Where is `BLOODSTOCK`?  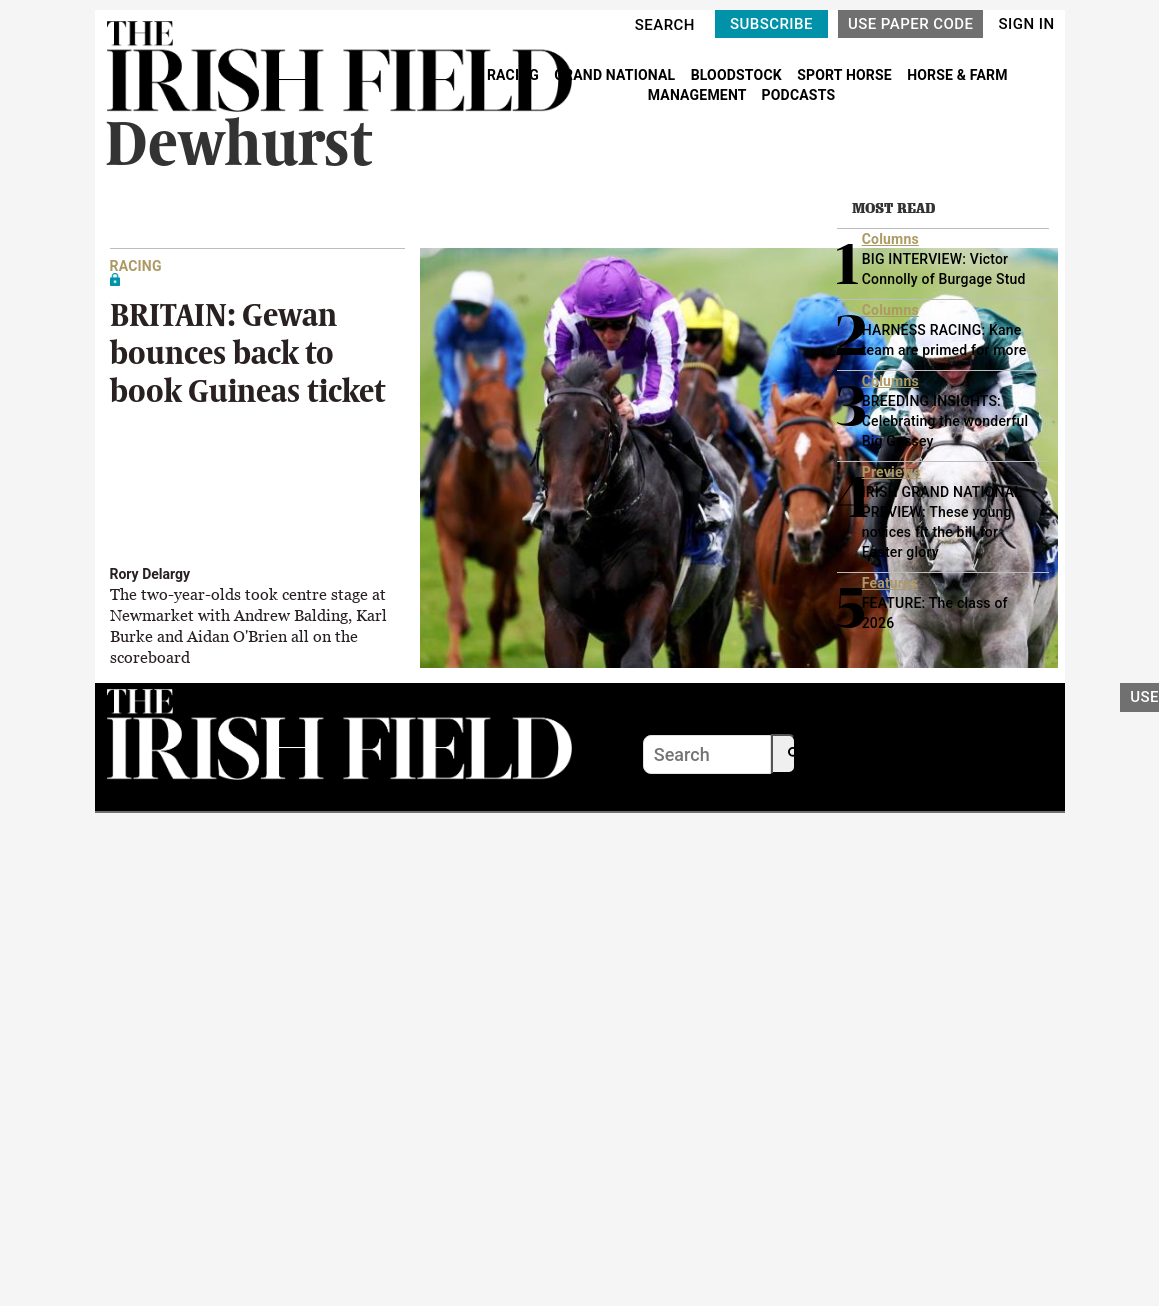 BLOODSTOCK is located at coordinates (738, 75).